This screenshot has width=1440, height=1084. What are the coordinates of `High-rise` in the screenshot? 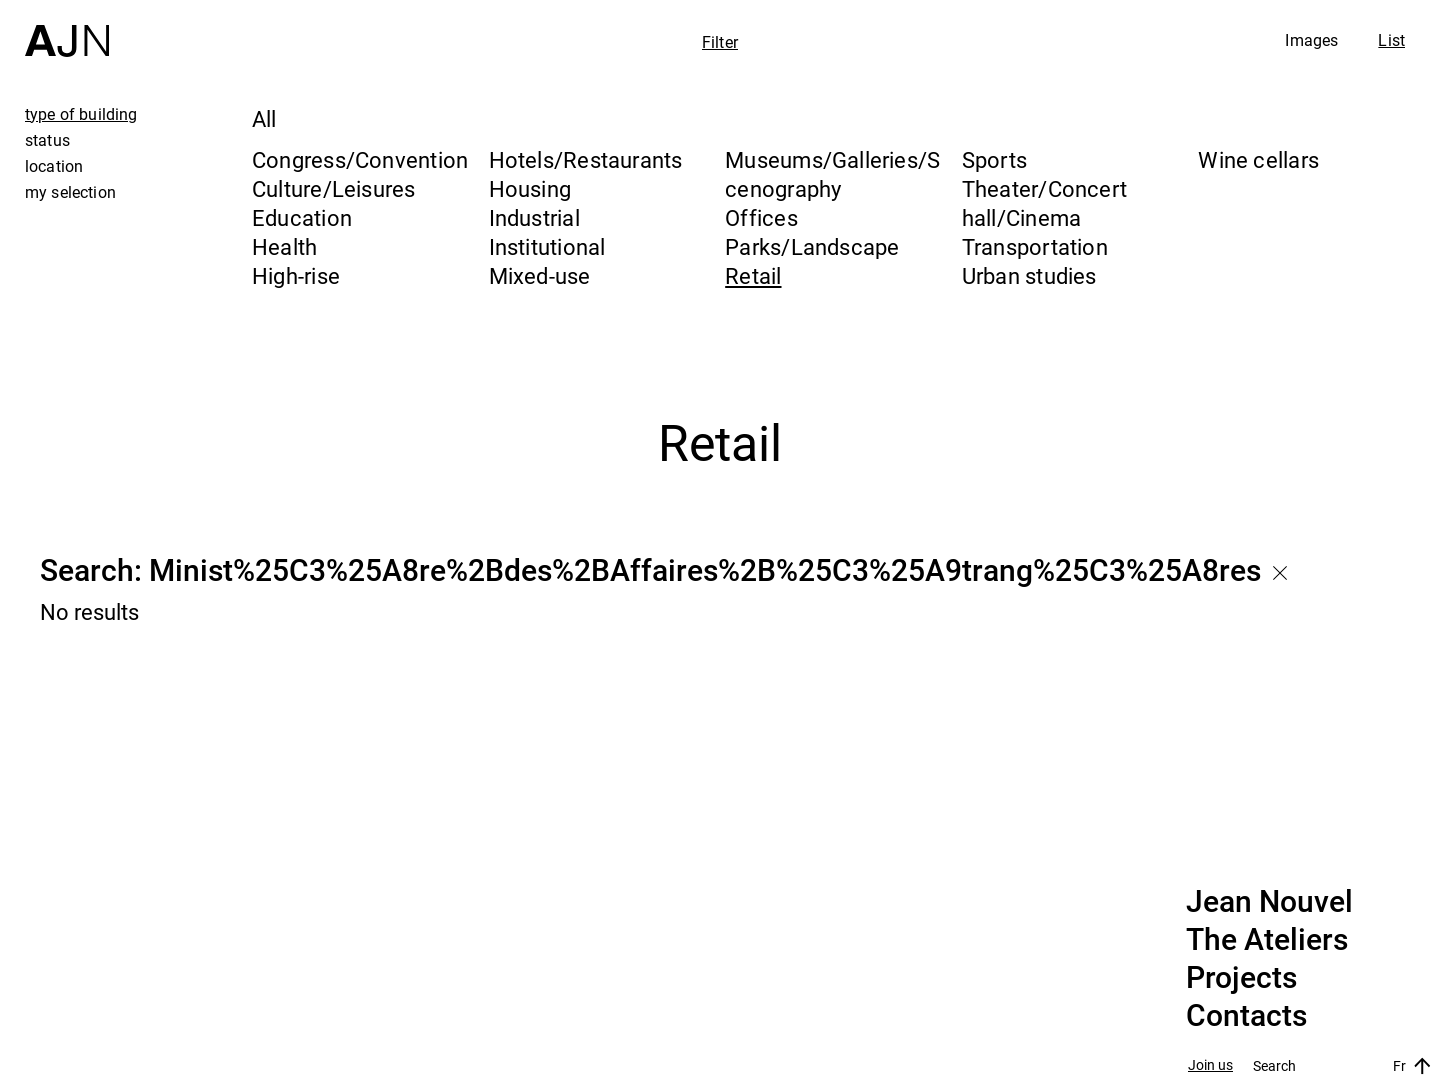 It's located at (296, 275).